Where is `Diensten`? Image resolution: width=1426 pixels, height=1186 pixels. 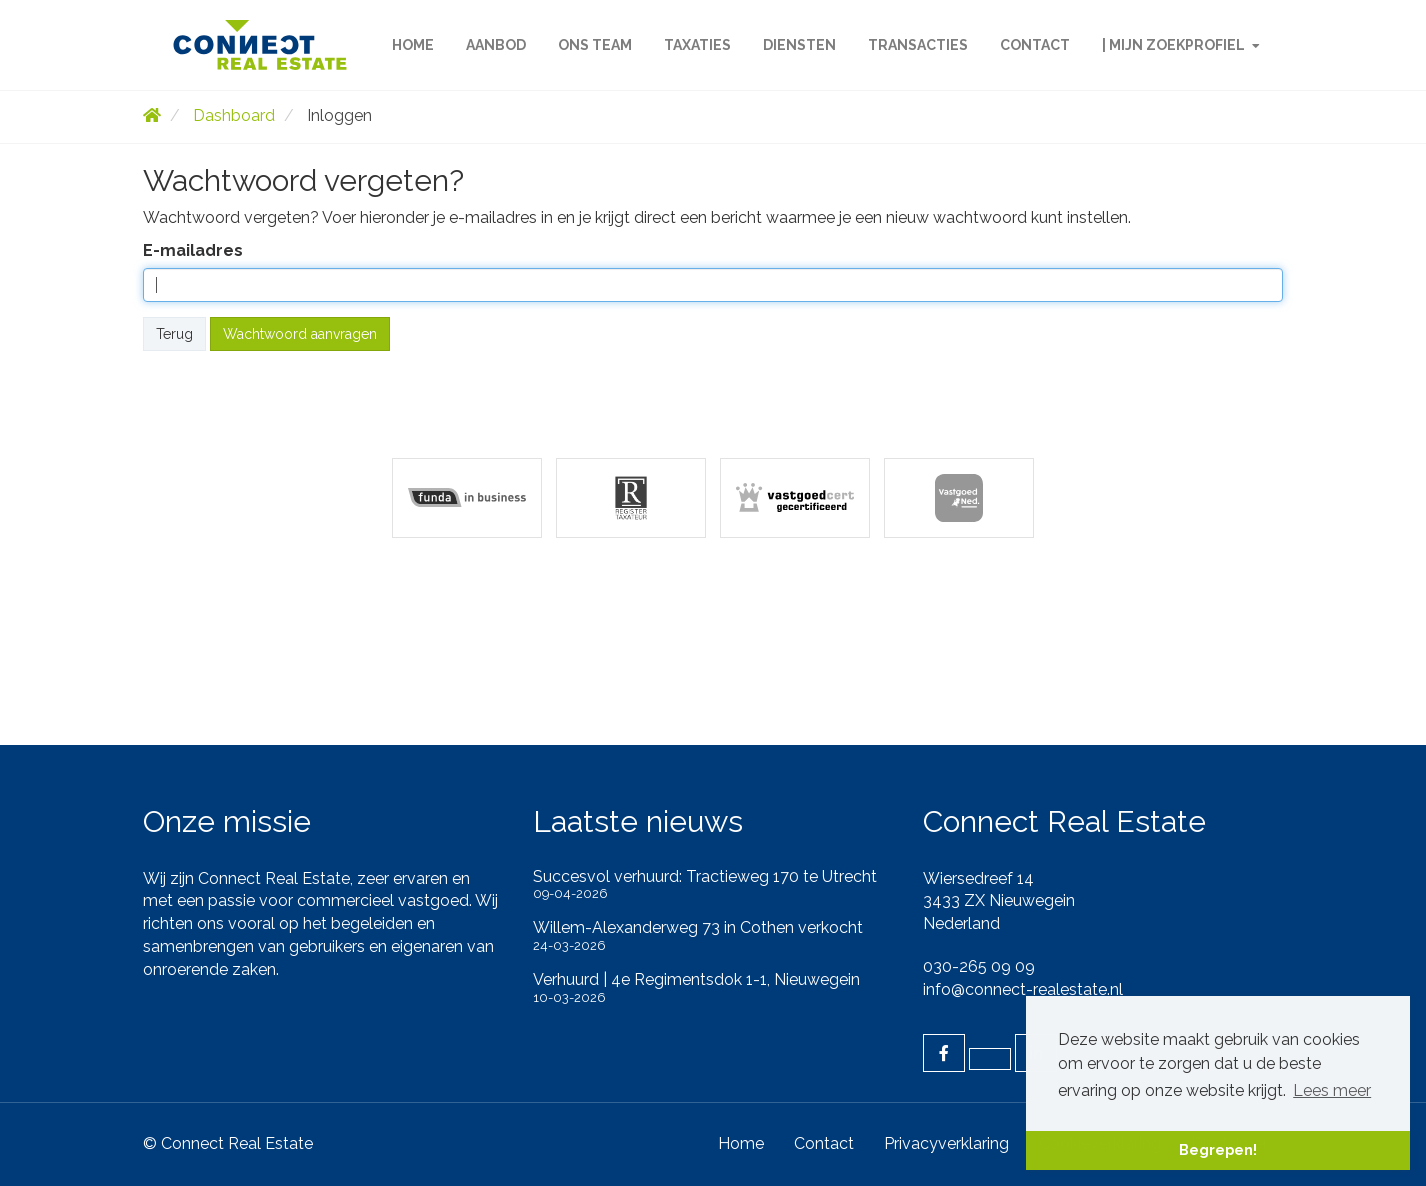
Diensten is located at coordinates (799, 45).